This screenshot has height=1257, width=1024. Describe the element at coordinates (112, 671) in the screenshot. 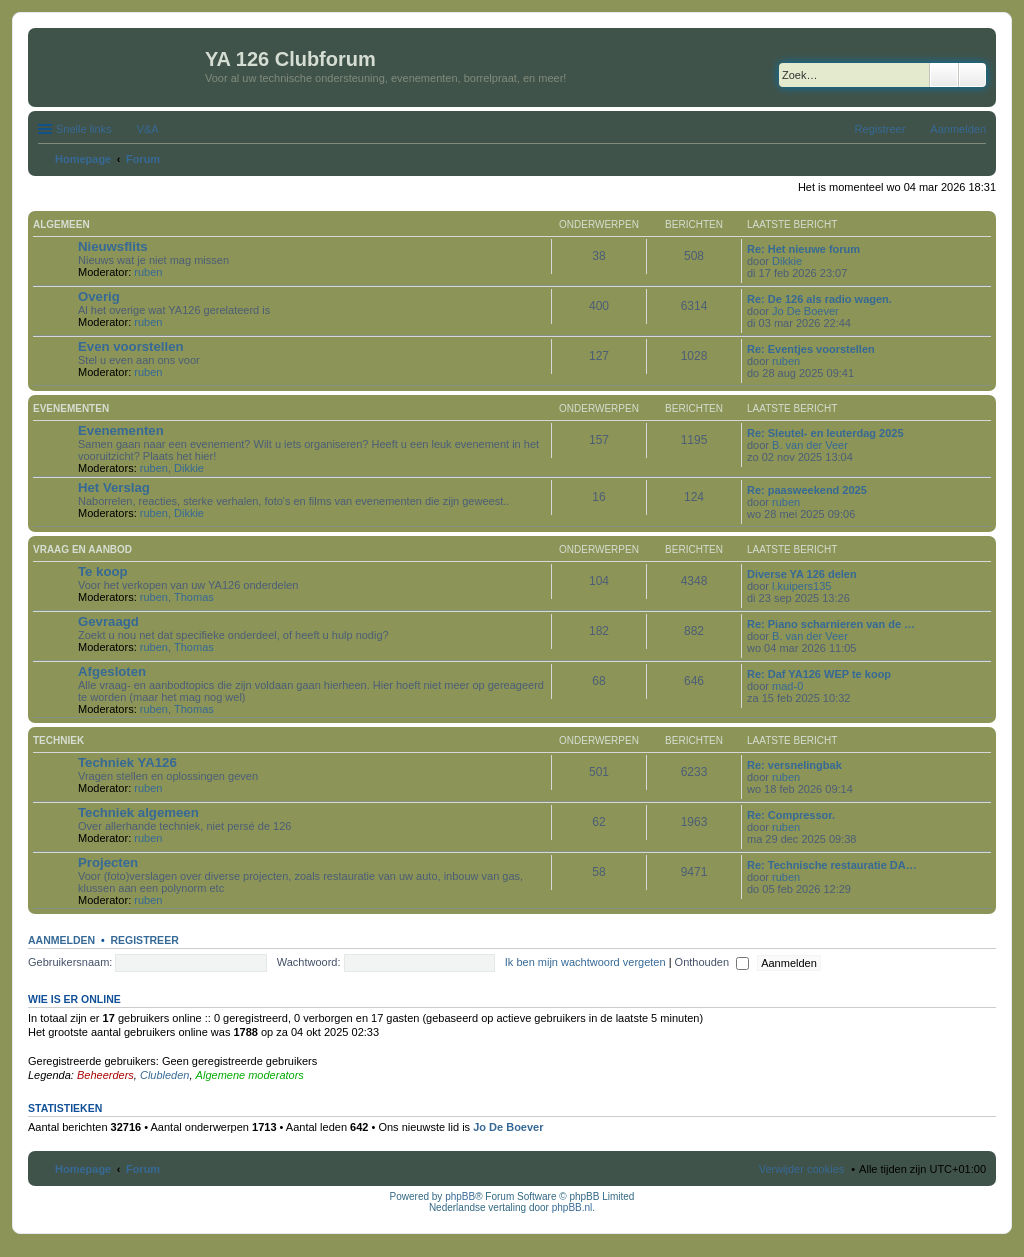

I see `Afgesloten` at that location.